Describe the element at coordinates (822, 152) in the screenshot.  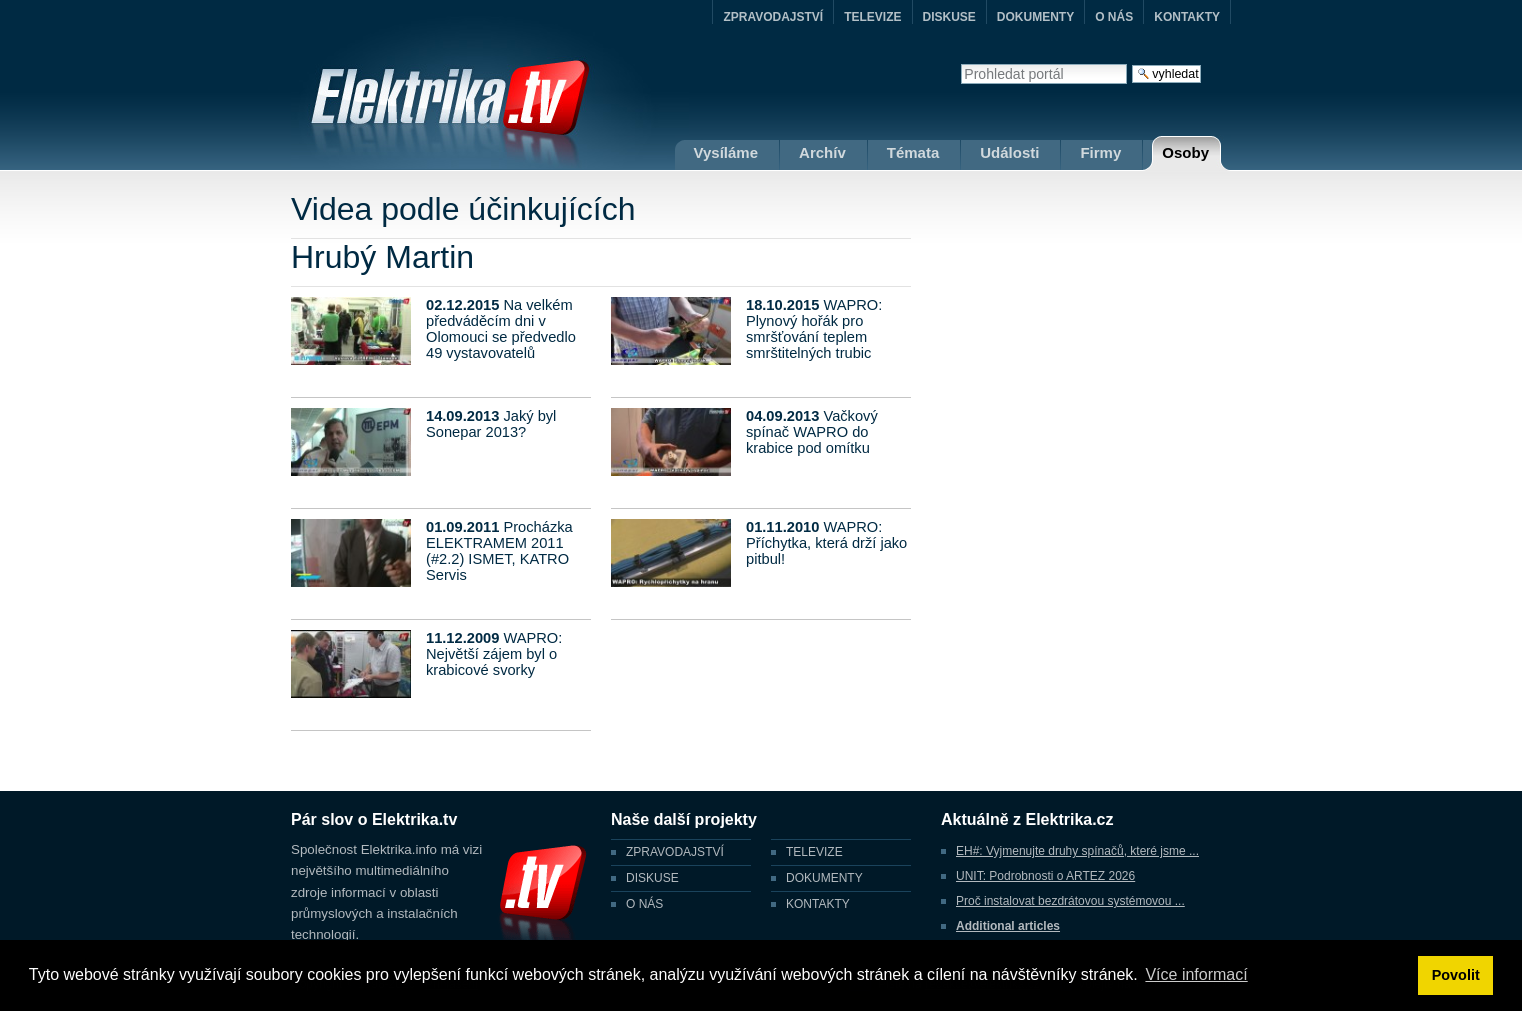
I see `Archív` at that location.